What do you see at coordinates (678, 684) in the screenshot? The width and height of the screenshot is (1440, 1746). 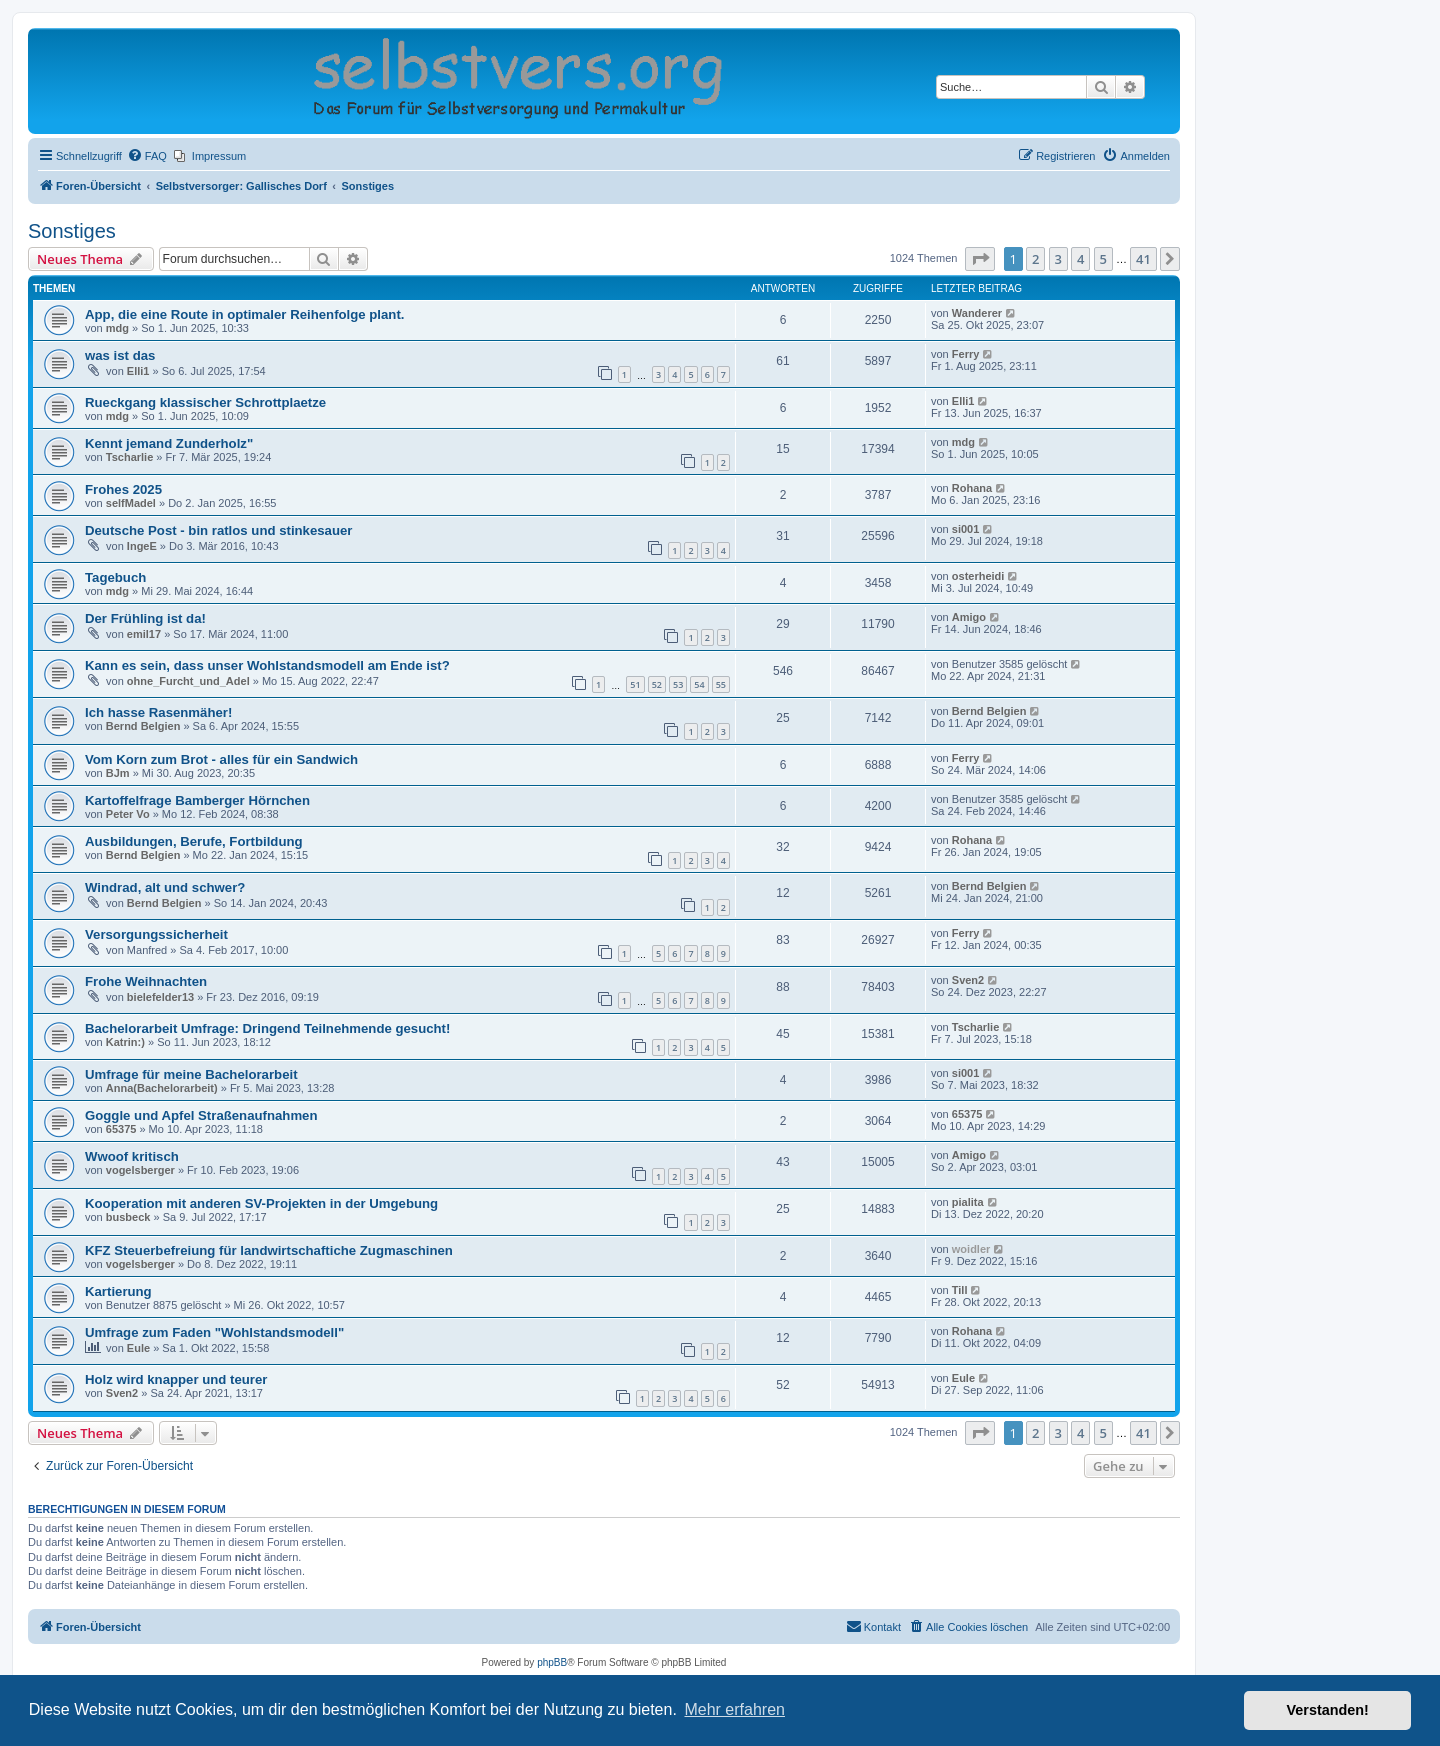 I see `53` at bounding box center [678, 684].